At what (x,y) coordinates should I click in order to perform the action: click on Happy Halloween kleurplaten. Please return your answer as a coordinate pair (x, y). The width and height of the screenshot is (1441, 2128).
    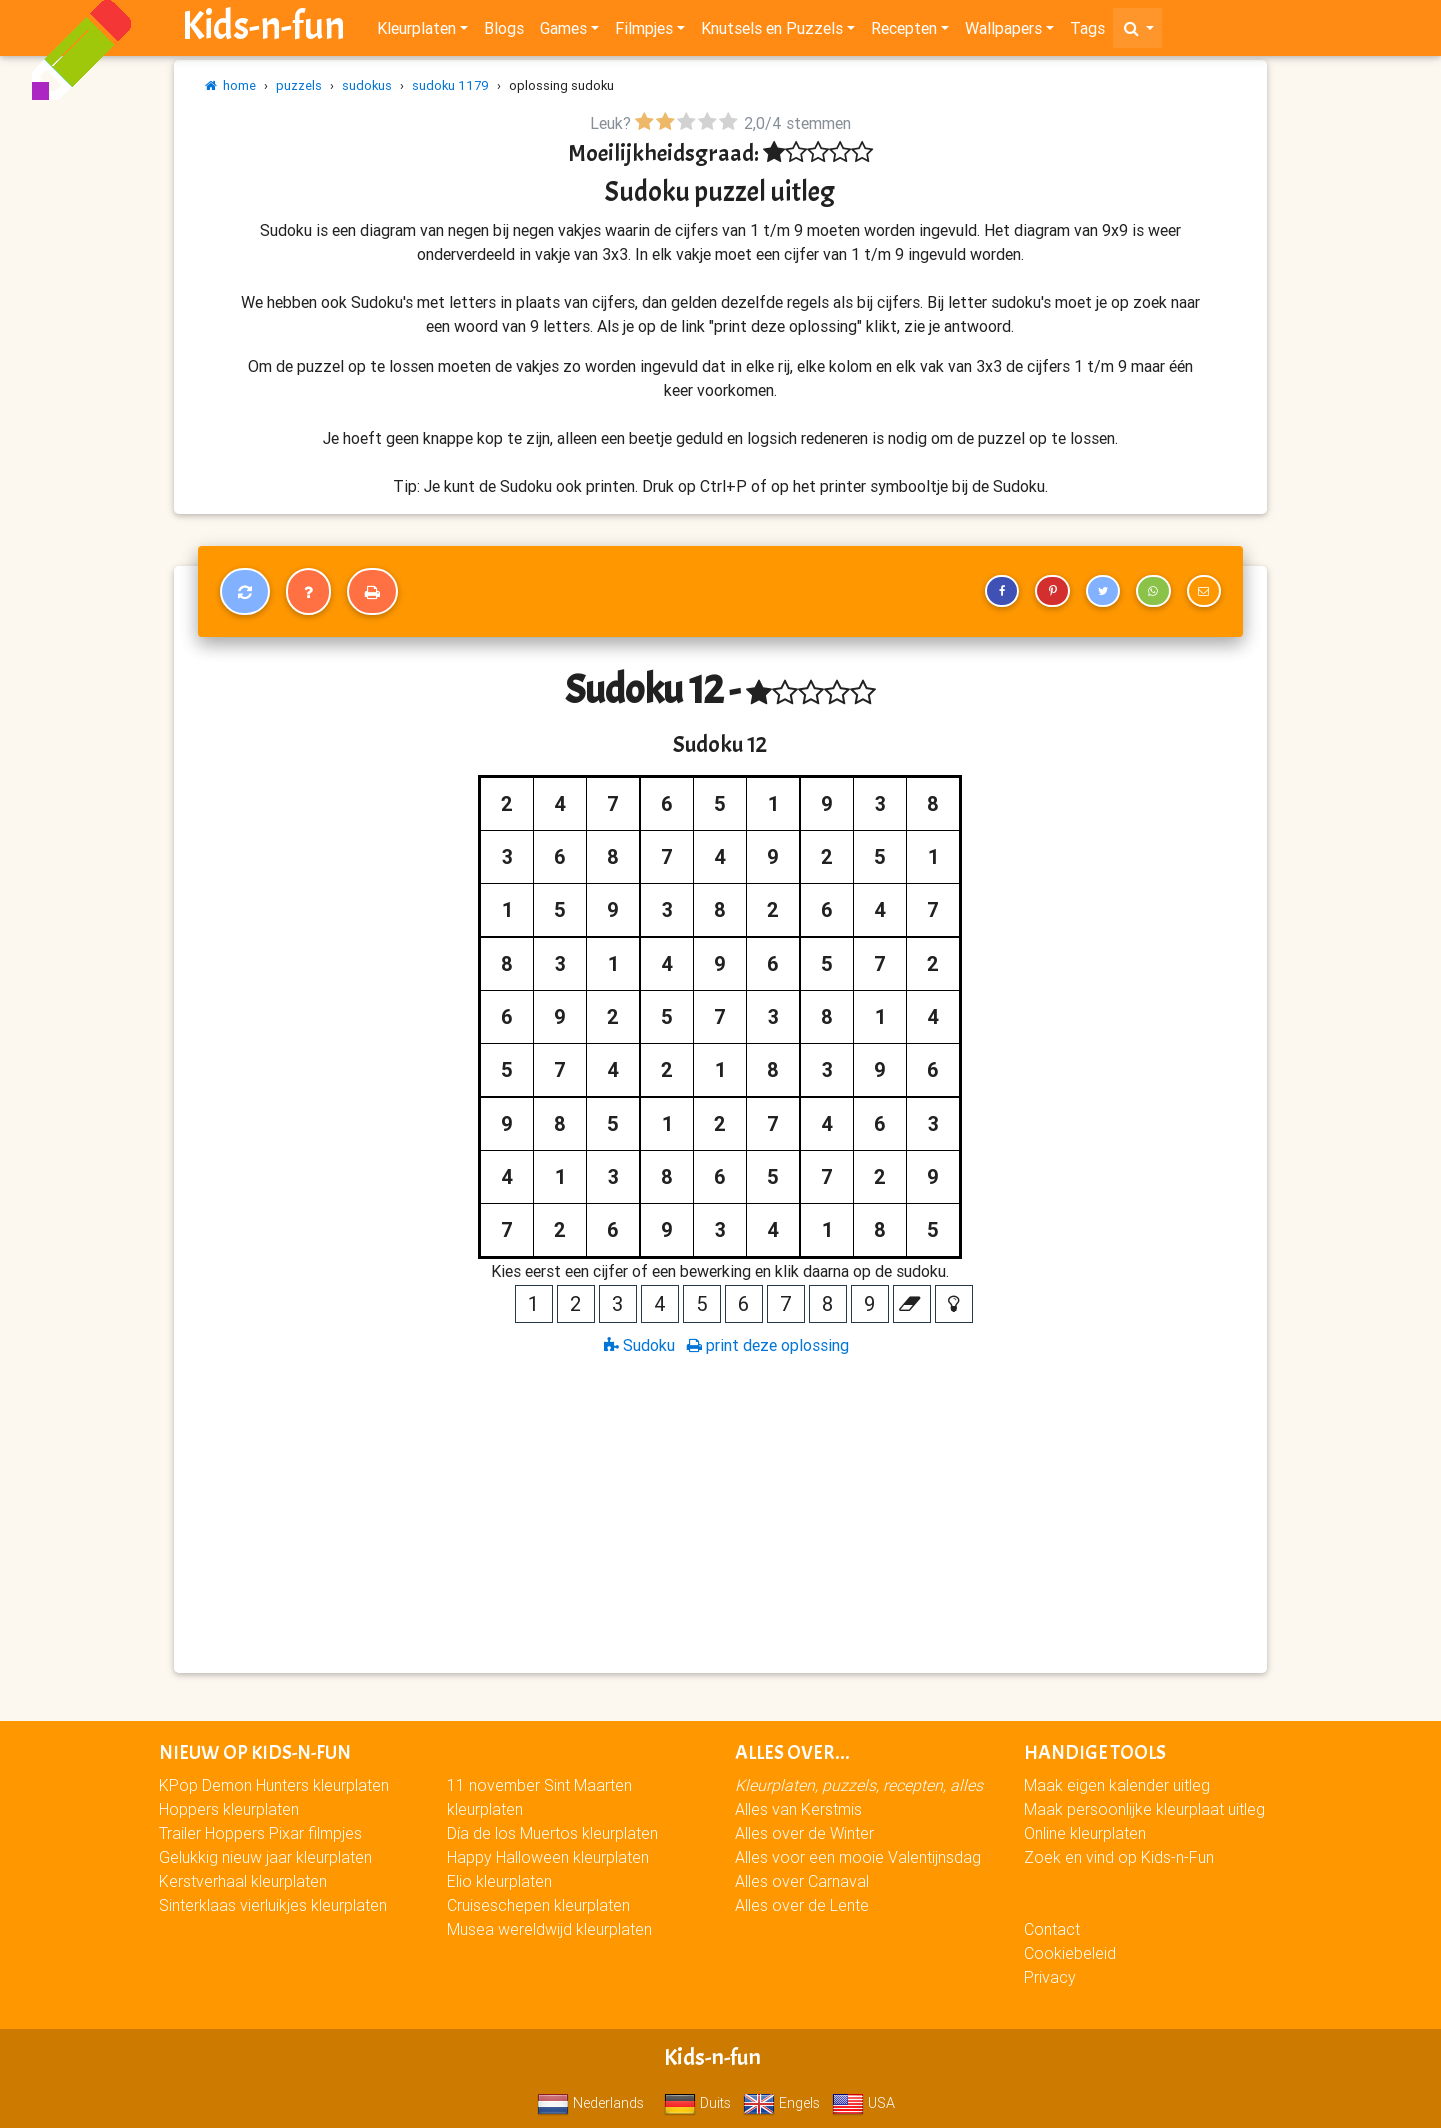
    Looking at the image, I should click on (548, 1857).